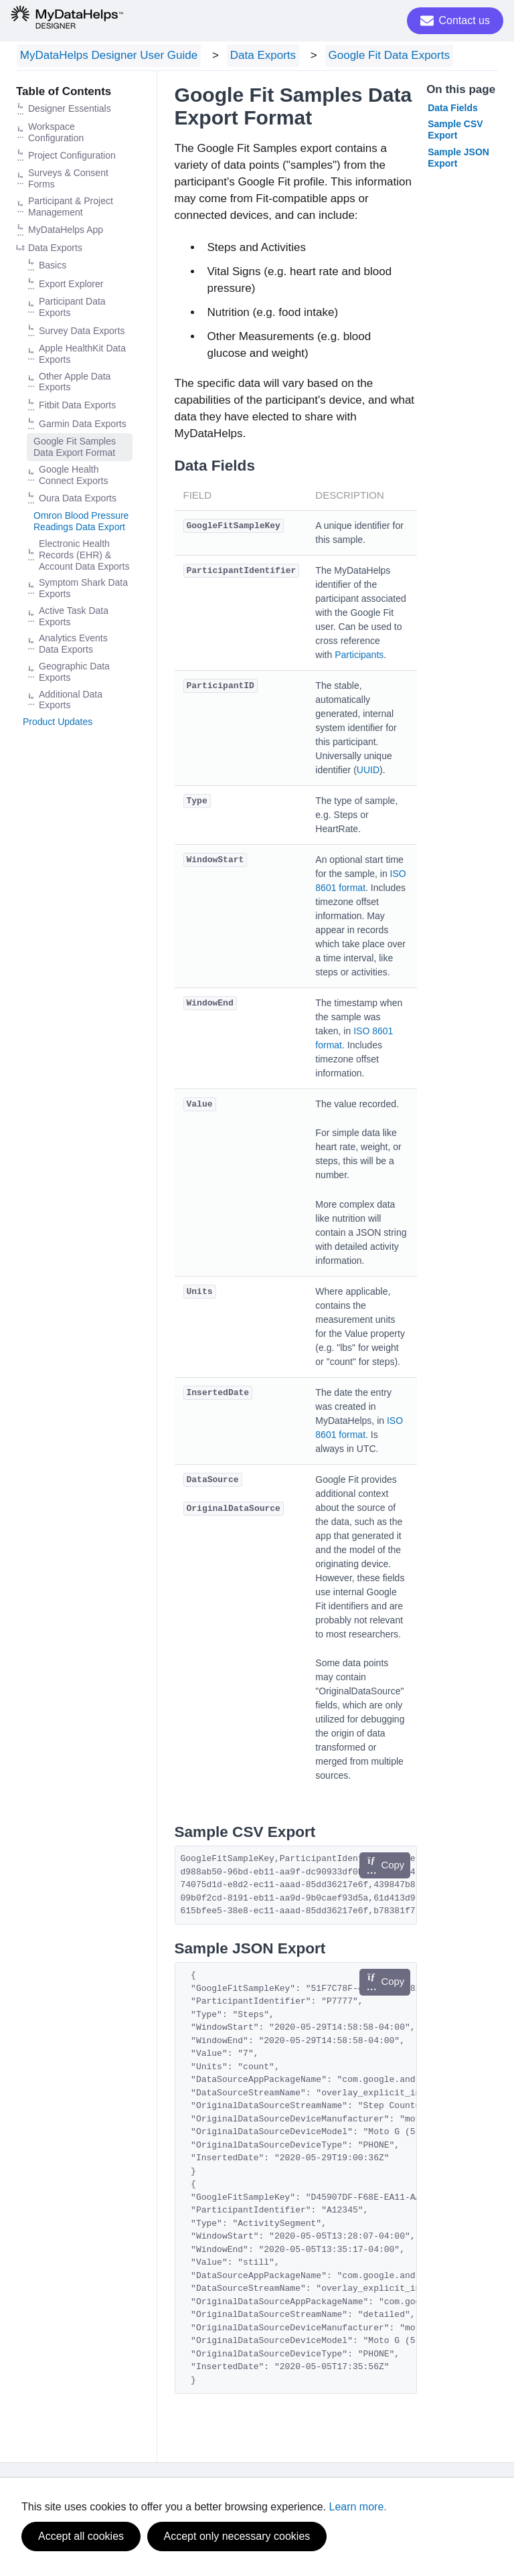 This screenshot has width=514, height=2576. I want to click on Copy, so click(384, 1868).